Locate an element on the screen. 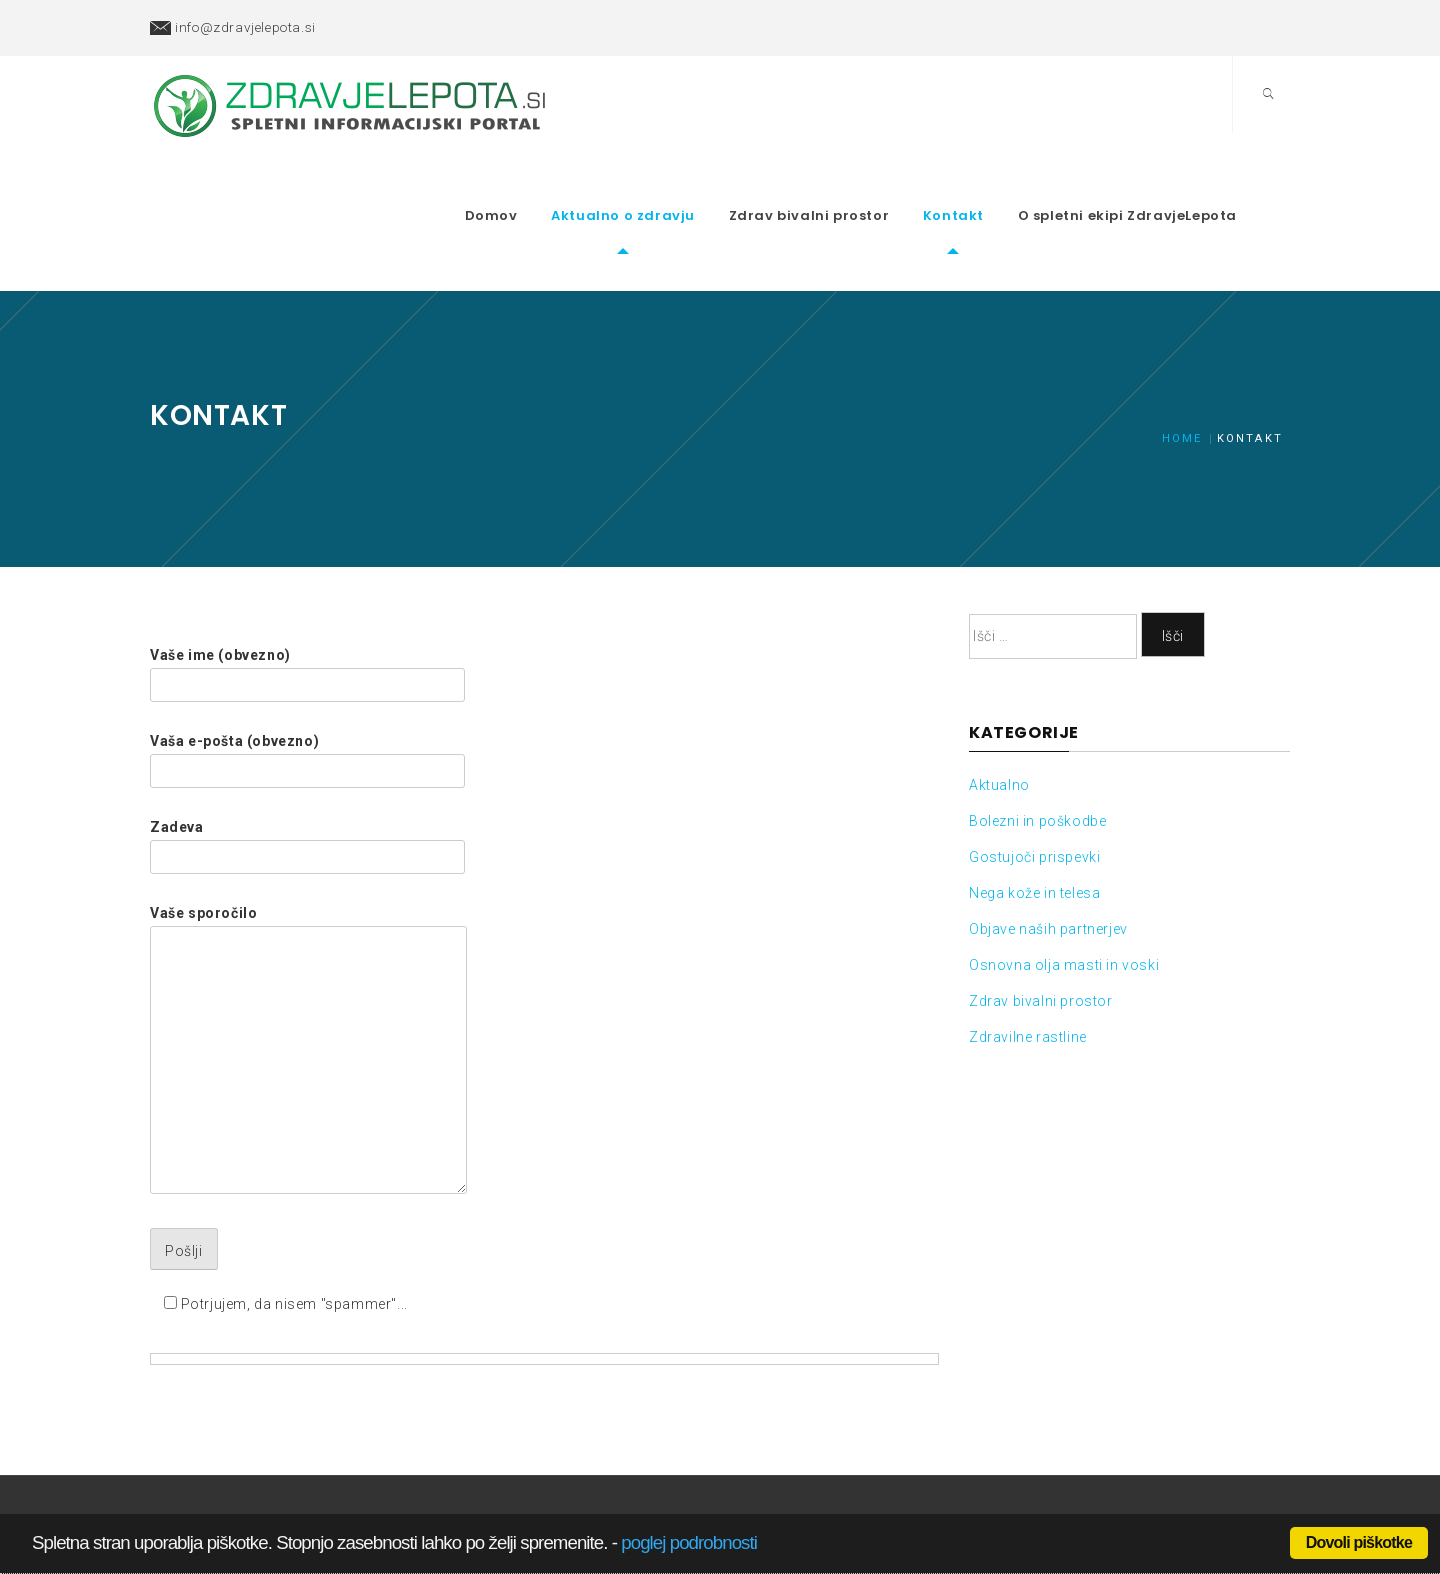 The width and height of the screenshot is (1440, 1574). Gostujoči prispevki is located at coordinates (1034, 783).